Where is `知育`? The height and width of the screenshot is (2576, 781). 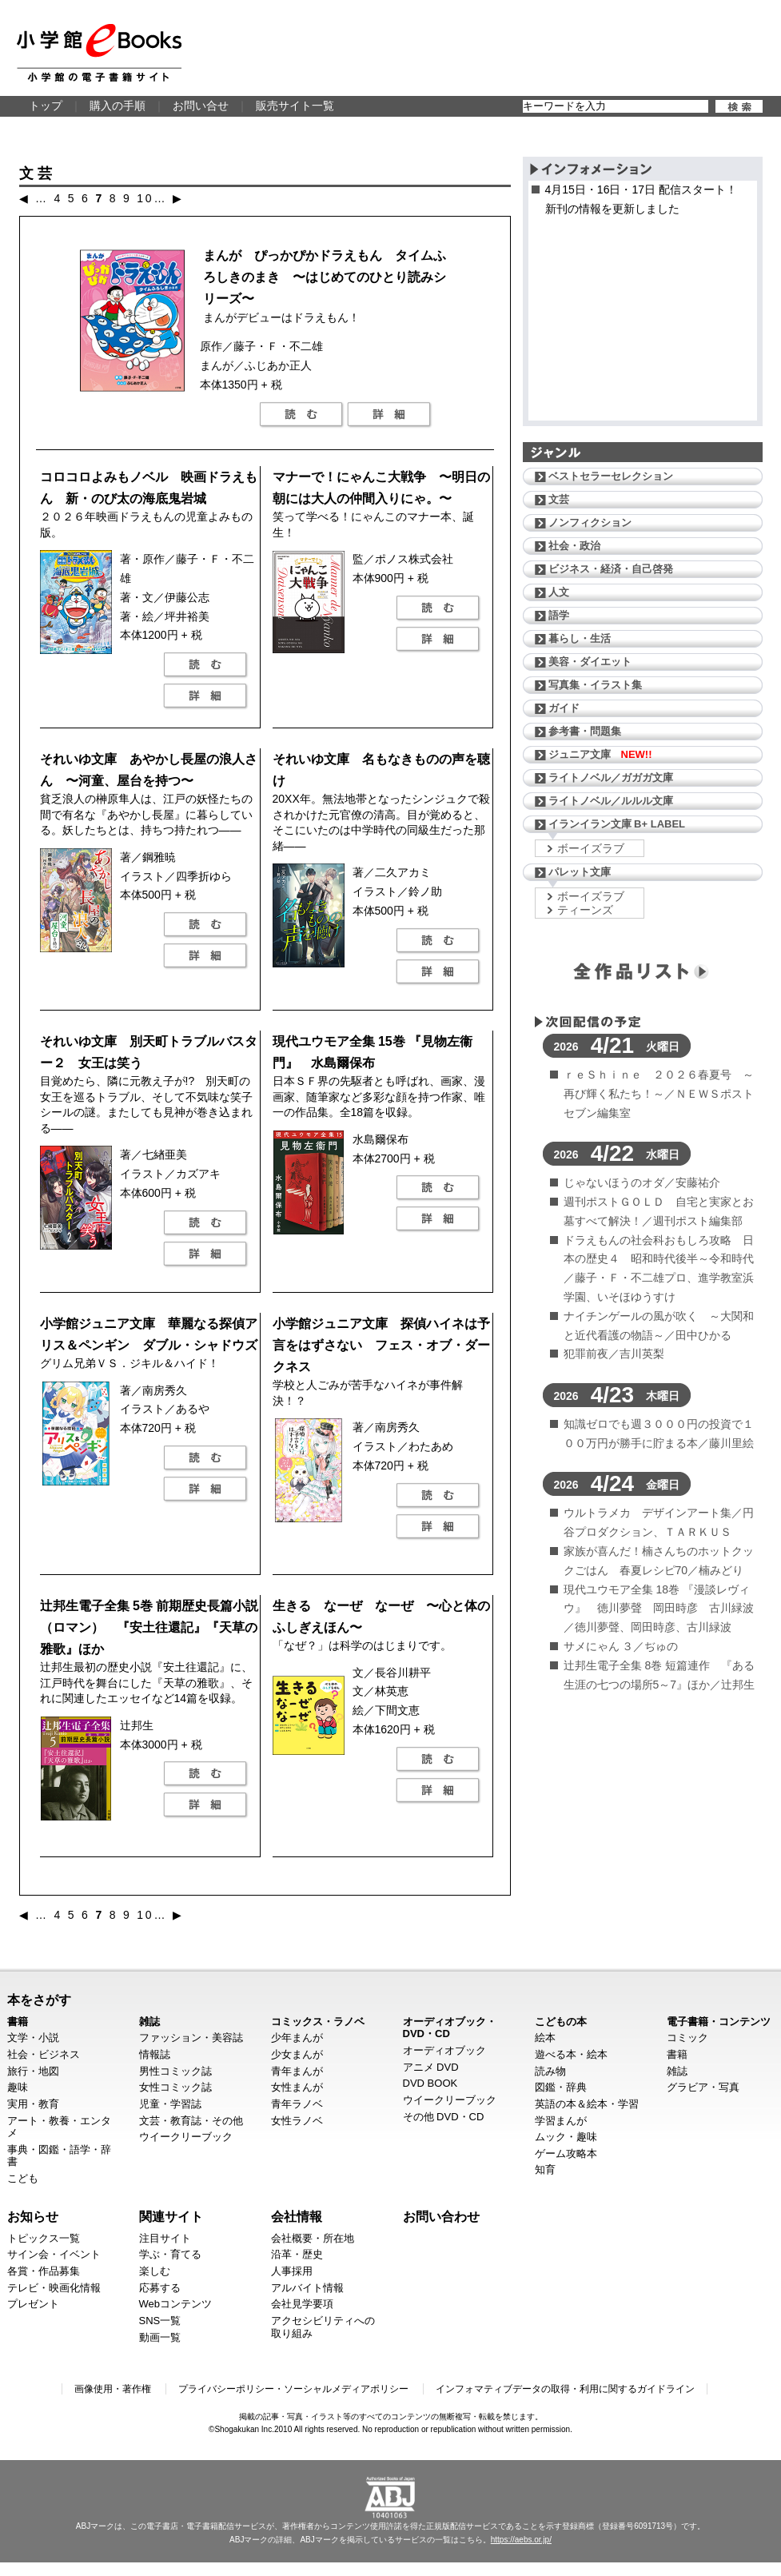 知育 is located at coordinates (545, 2169).